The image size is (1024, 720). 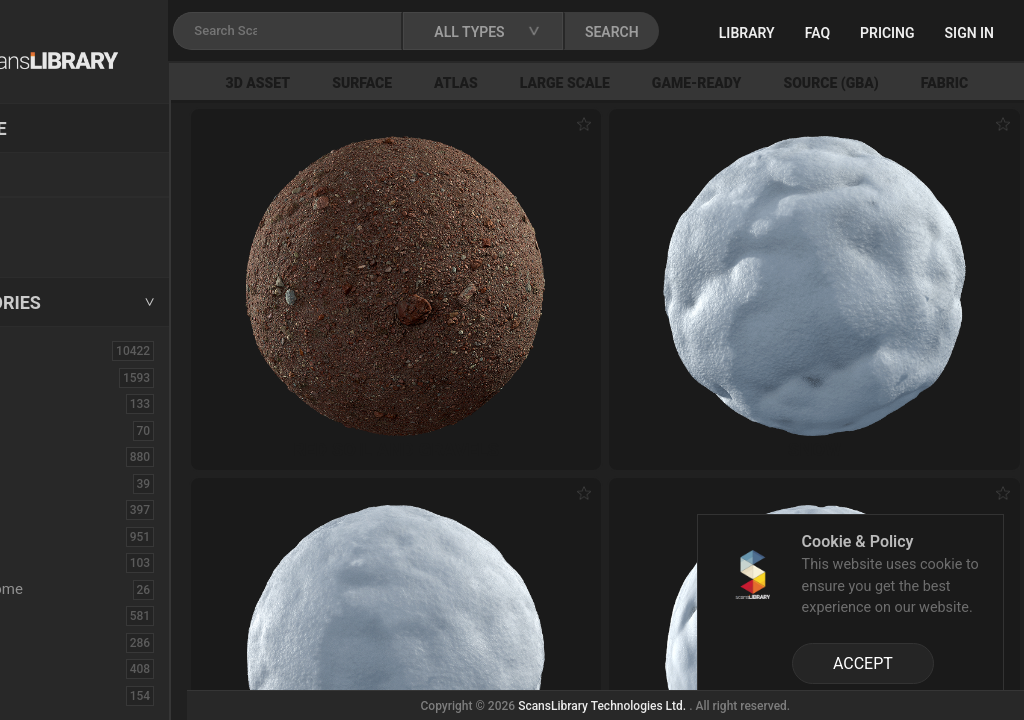 I want to click on Fruit, so click(x=41, y=695).